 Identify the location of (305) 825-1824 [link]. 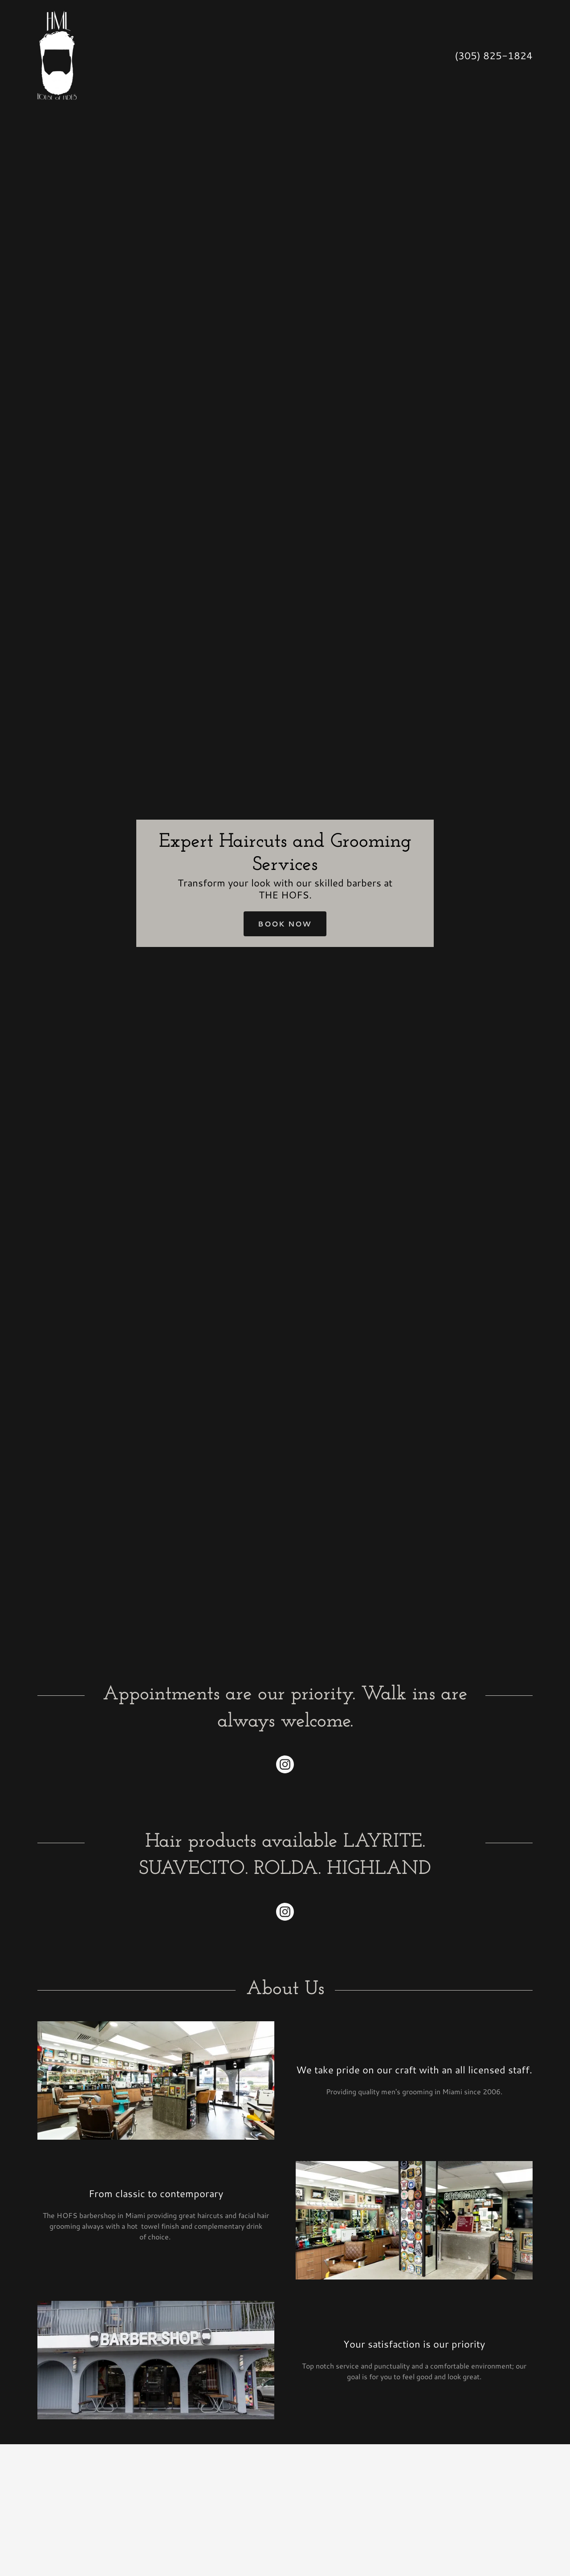
(494, 55).